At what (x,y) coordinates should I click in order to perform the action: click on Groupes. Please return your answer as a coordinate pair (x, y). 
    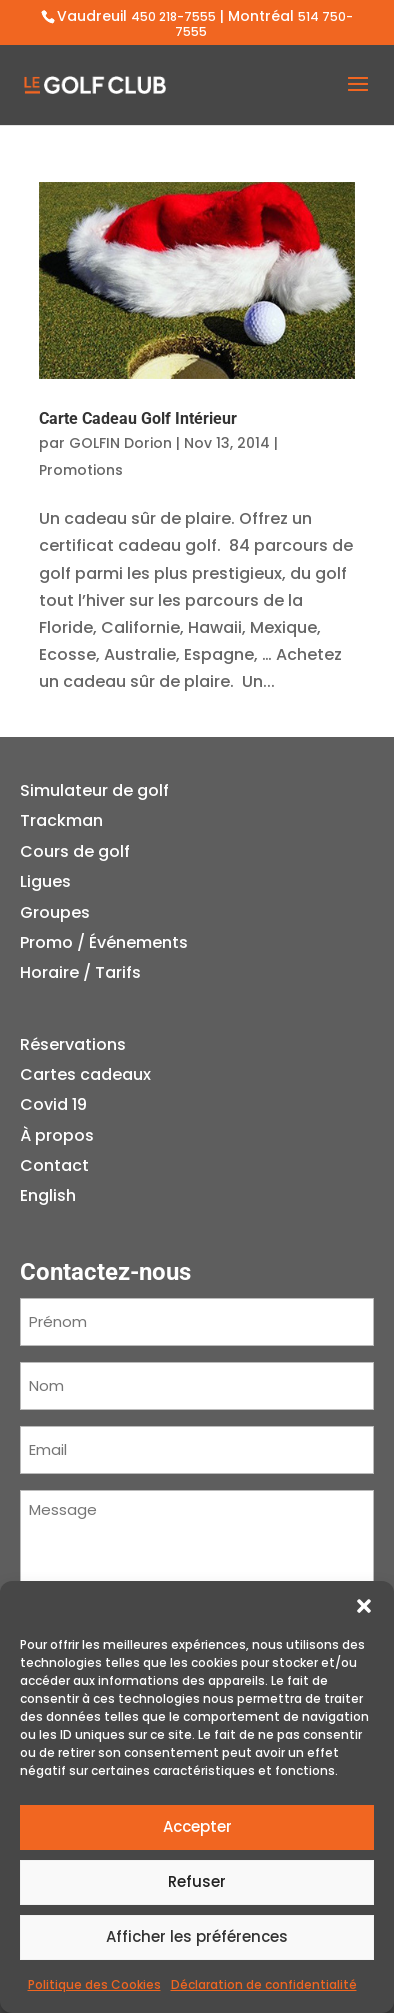
    Looking at the image, I should click on (55, 912).